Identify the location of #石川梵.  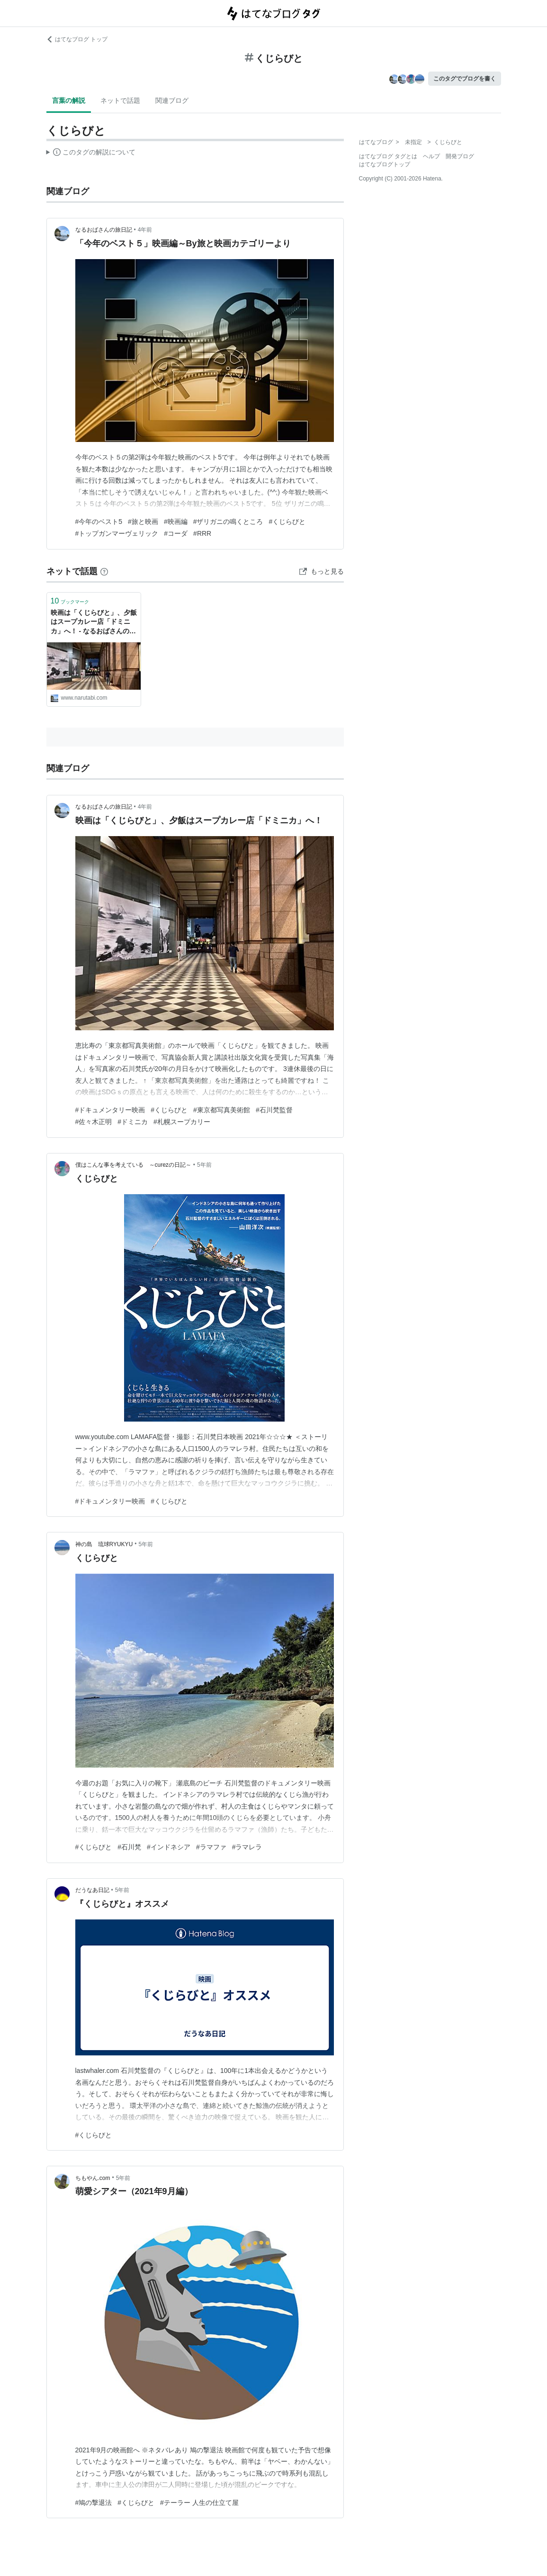
(129, 1847).